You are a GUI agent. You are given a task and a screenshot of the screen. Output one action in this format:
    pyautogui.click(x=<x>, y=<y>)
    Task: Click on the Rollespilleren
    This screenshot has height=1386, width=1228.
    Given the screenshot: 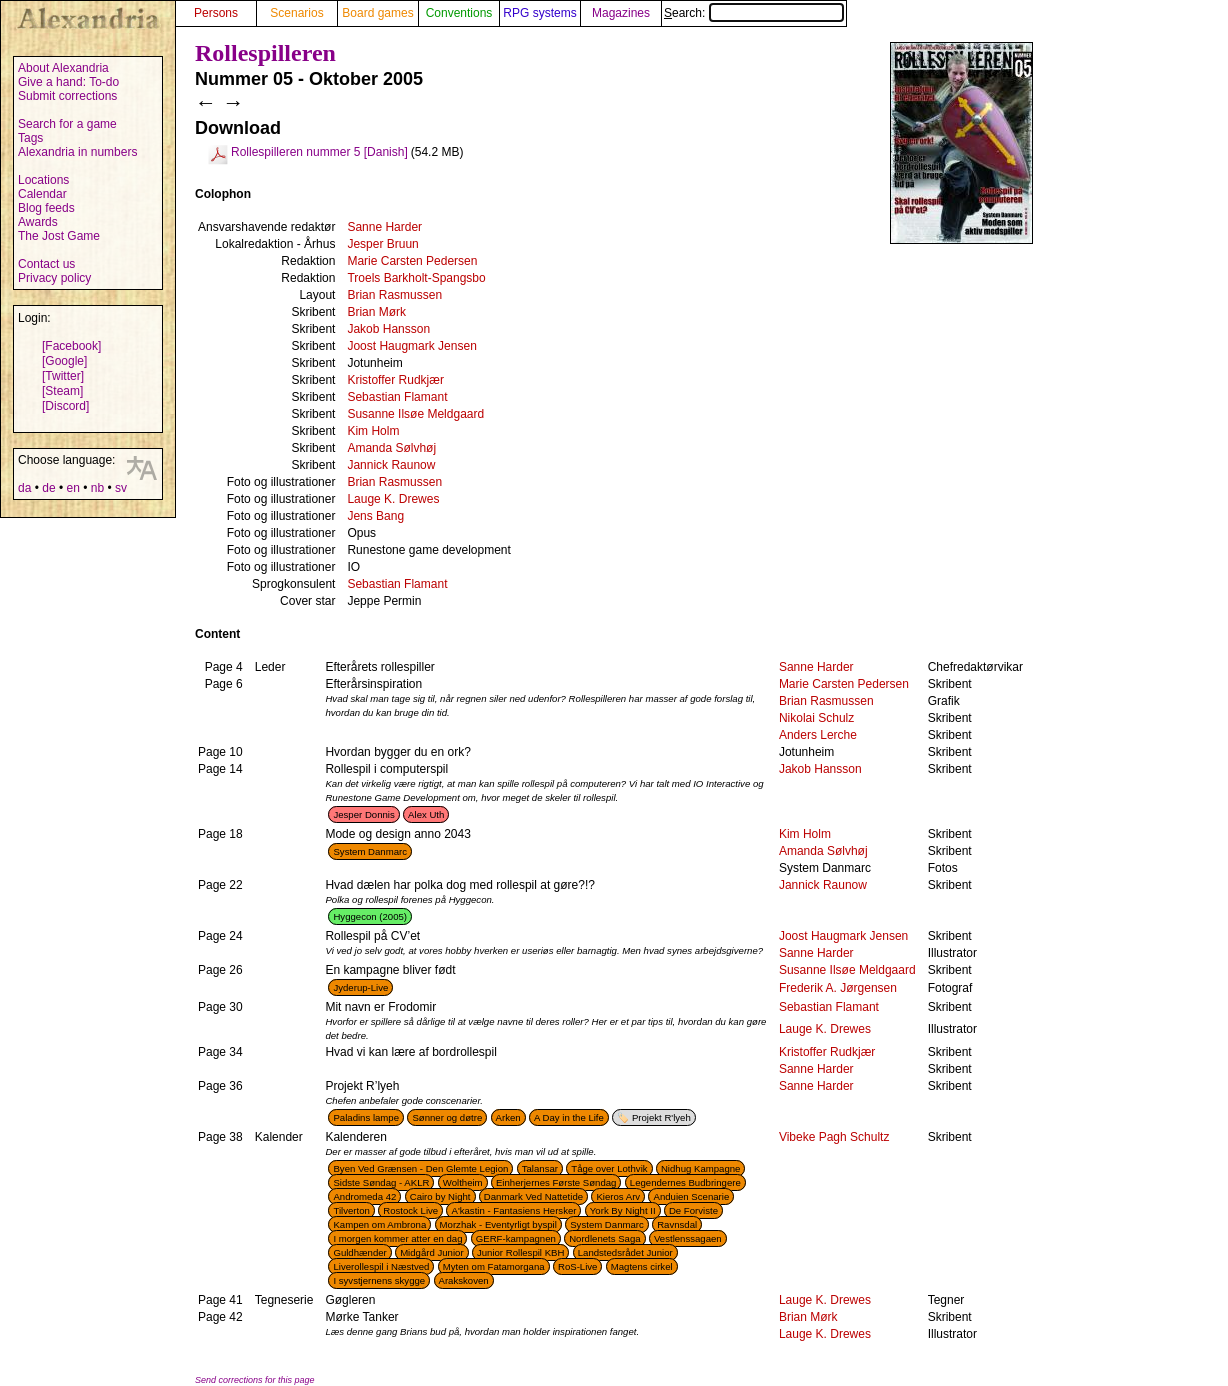 What is the action you would take?
    pyautogui.click(x=265, y=53)
    